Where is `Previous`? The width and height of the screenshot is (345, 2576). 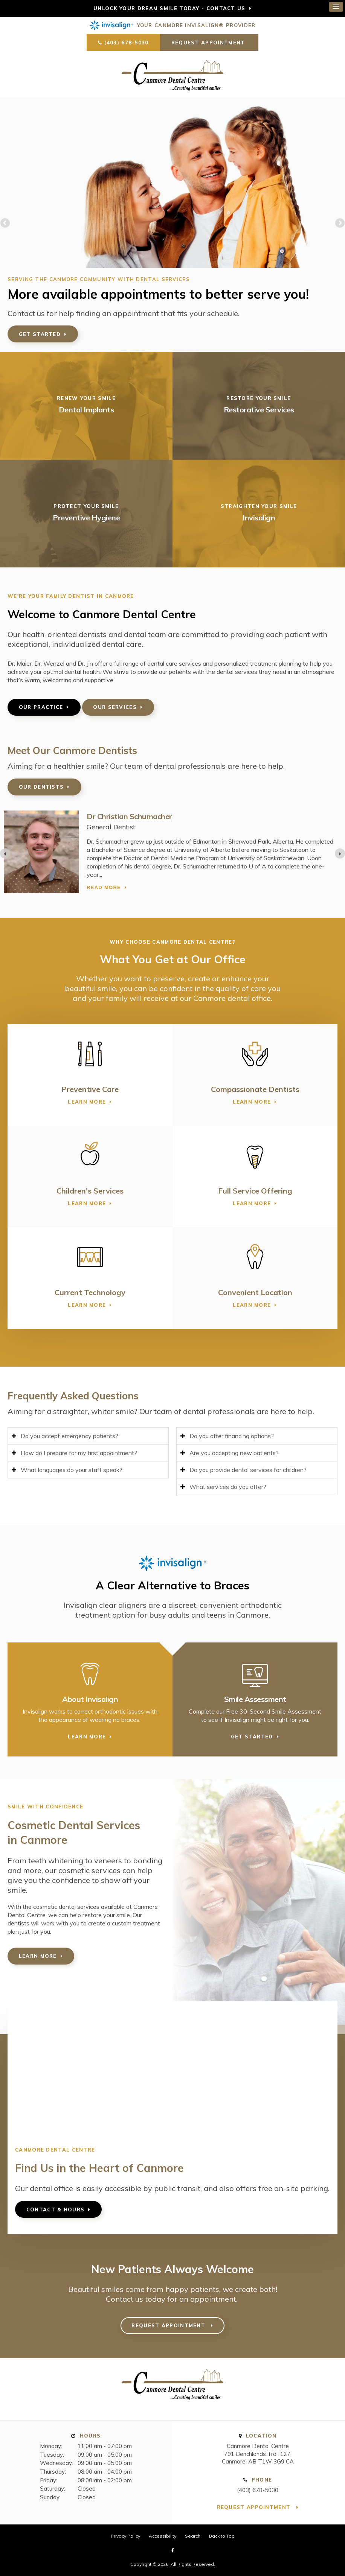 Previous is located at coordinates (5, 223).